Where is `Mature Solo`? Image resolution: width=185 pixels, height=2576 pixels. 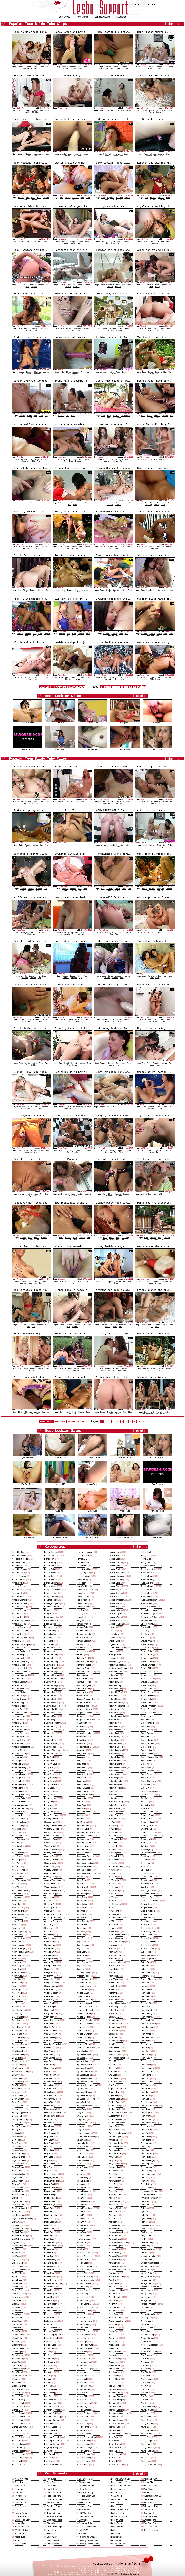
Mature Solo is located at coordinates (113, 1795).